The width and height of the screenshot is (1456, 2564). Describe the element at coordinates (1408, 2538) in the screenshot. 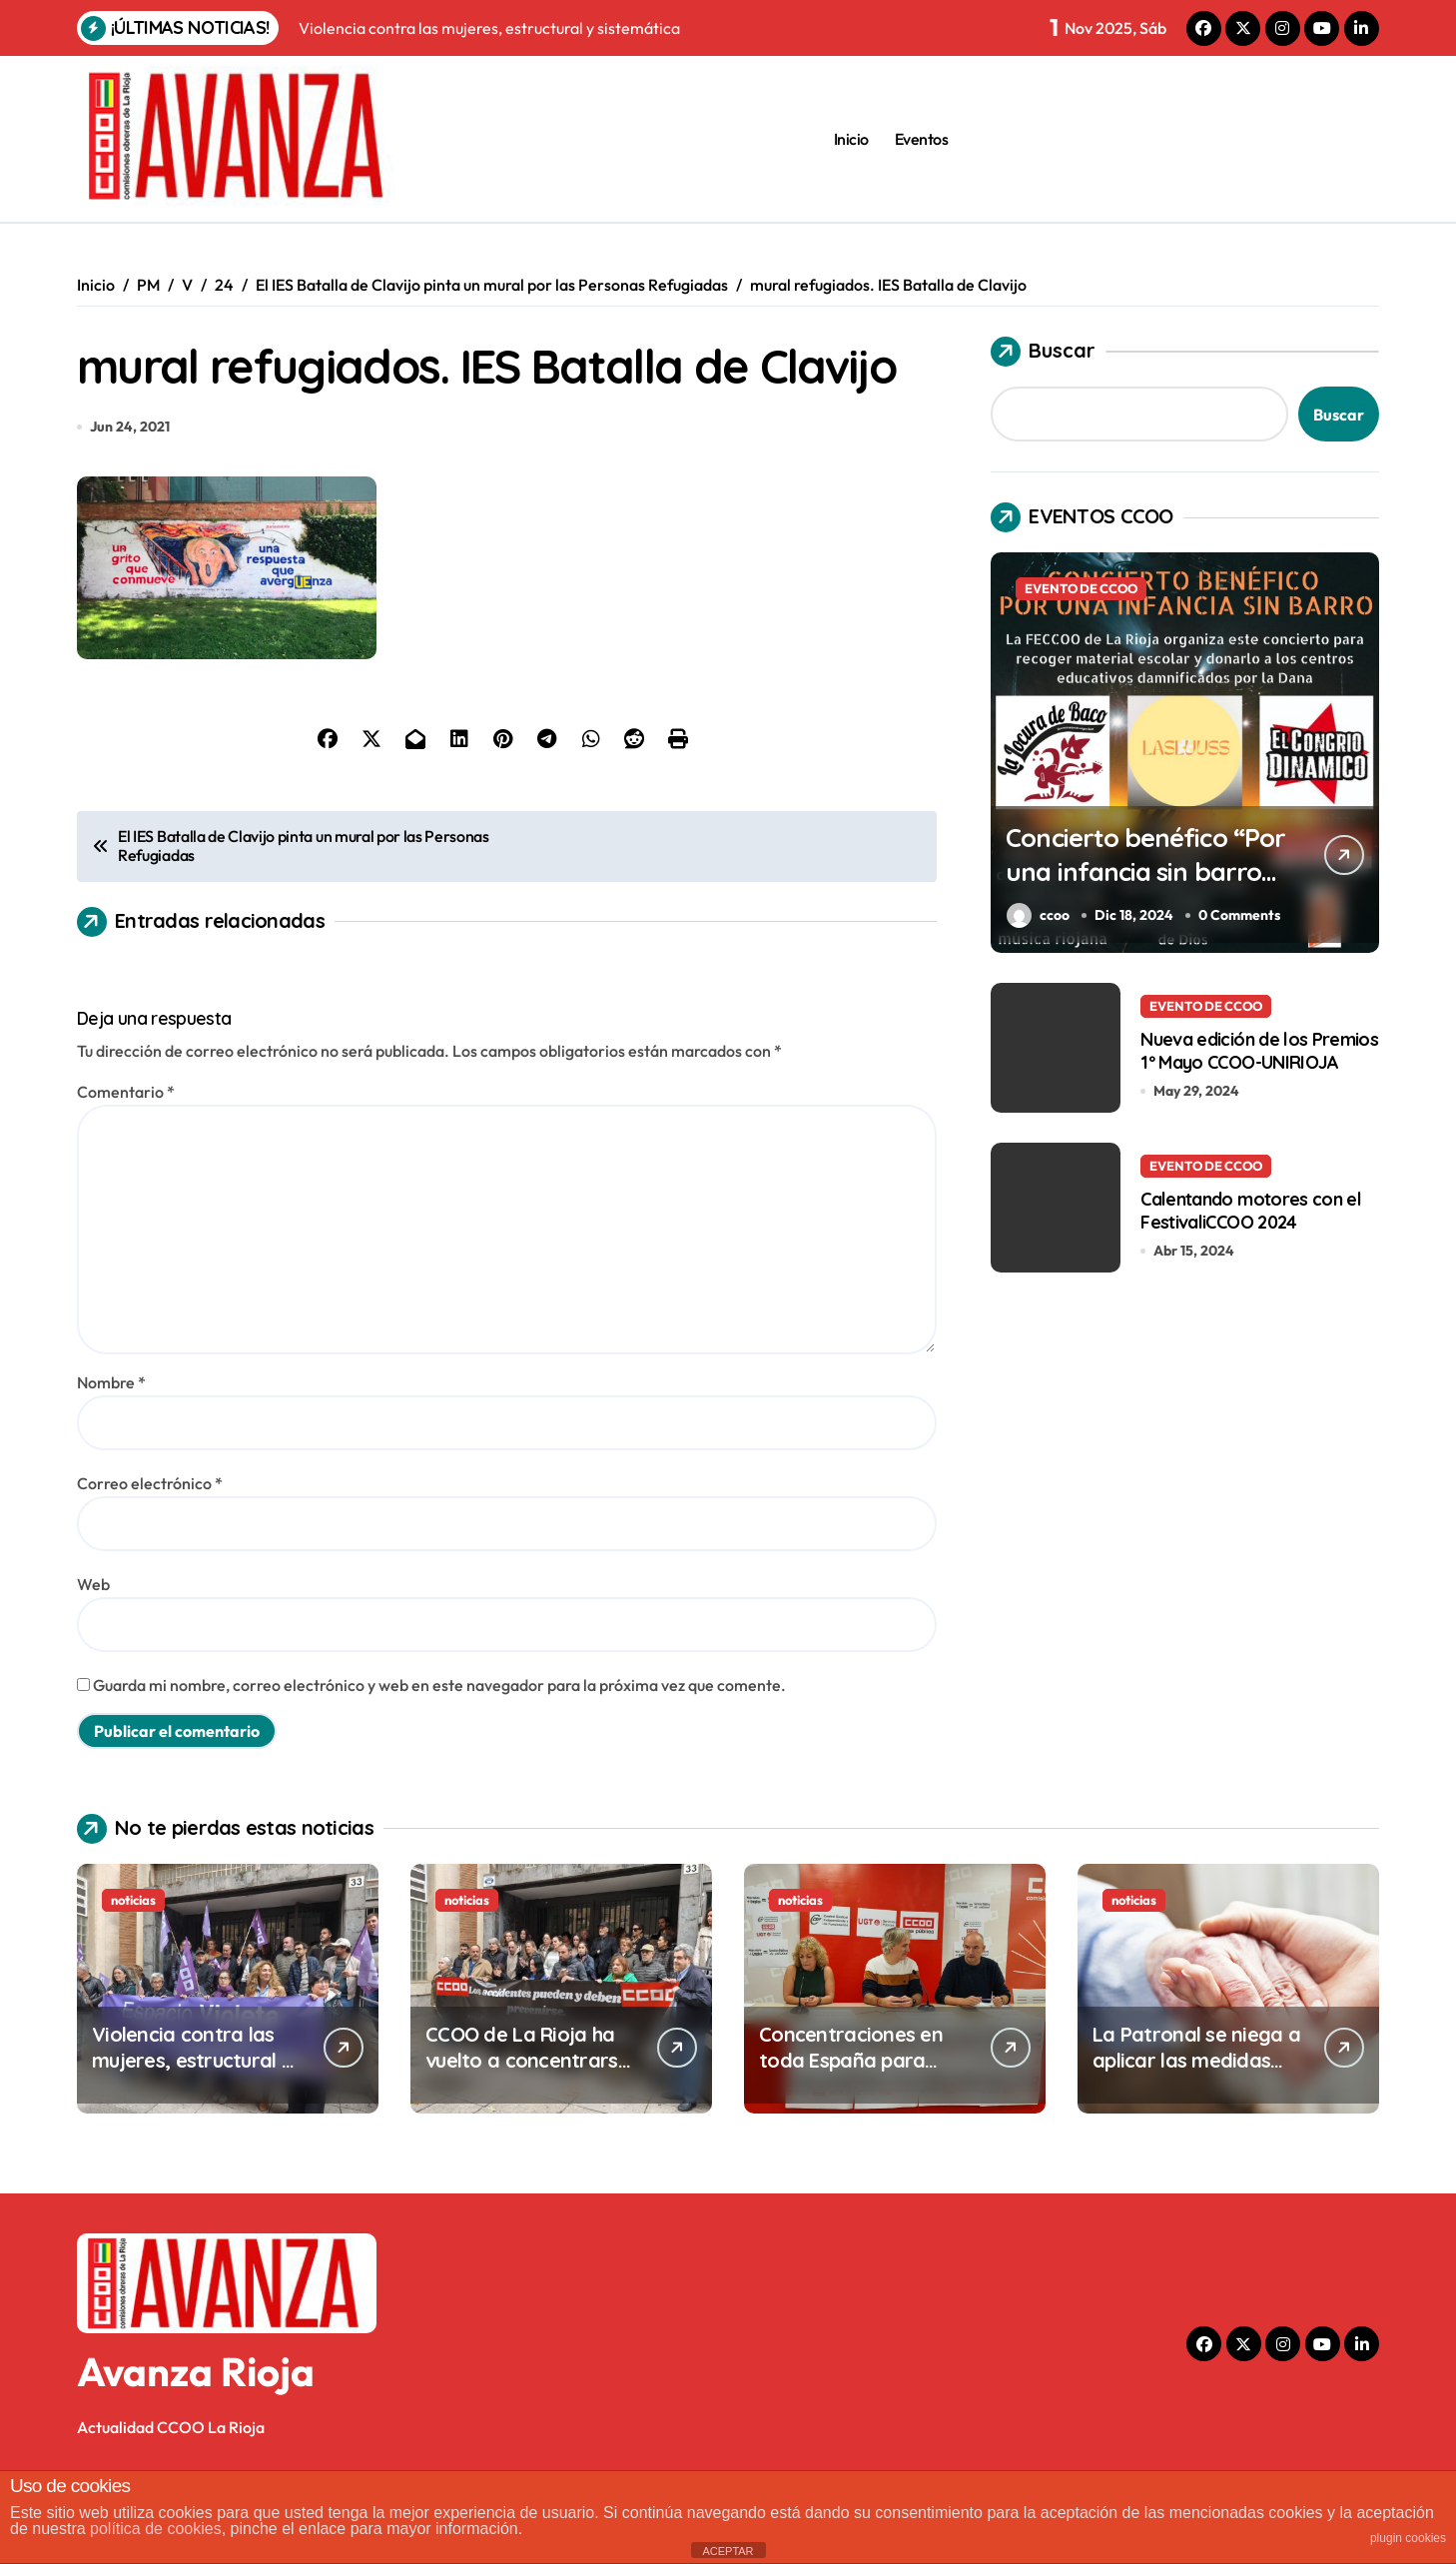

I see `plugin cookies` at that location.